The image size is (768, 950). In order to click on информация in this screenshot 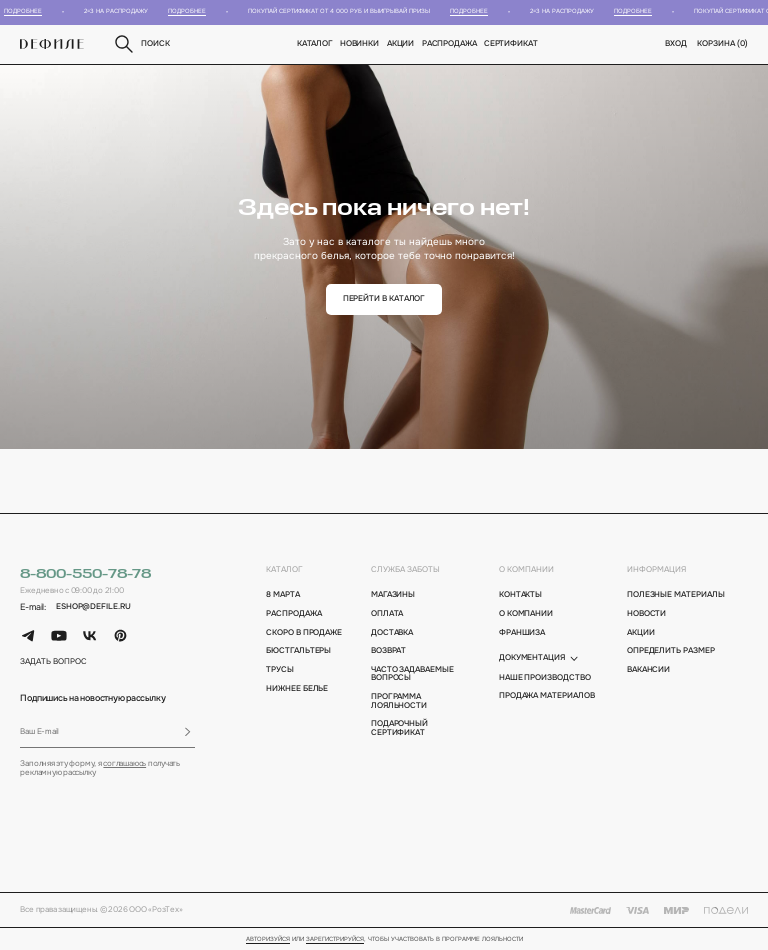, I will do `click(656, 569)`.